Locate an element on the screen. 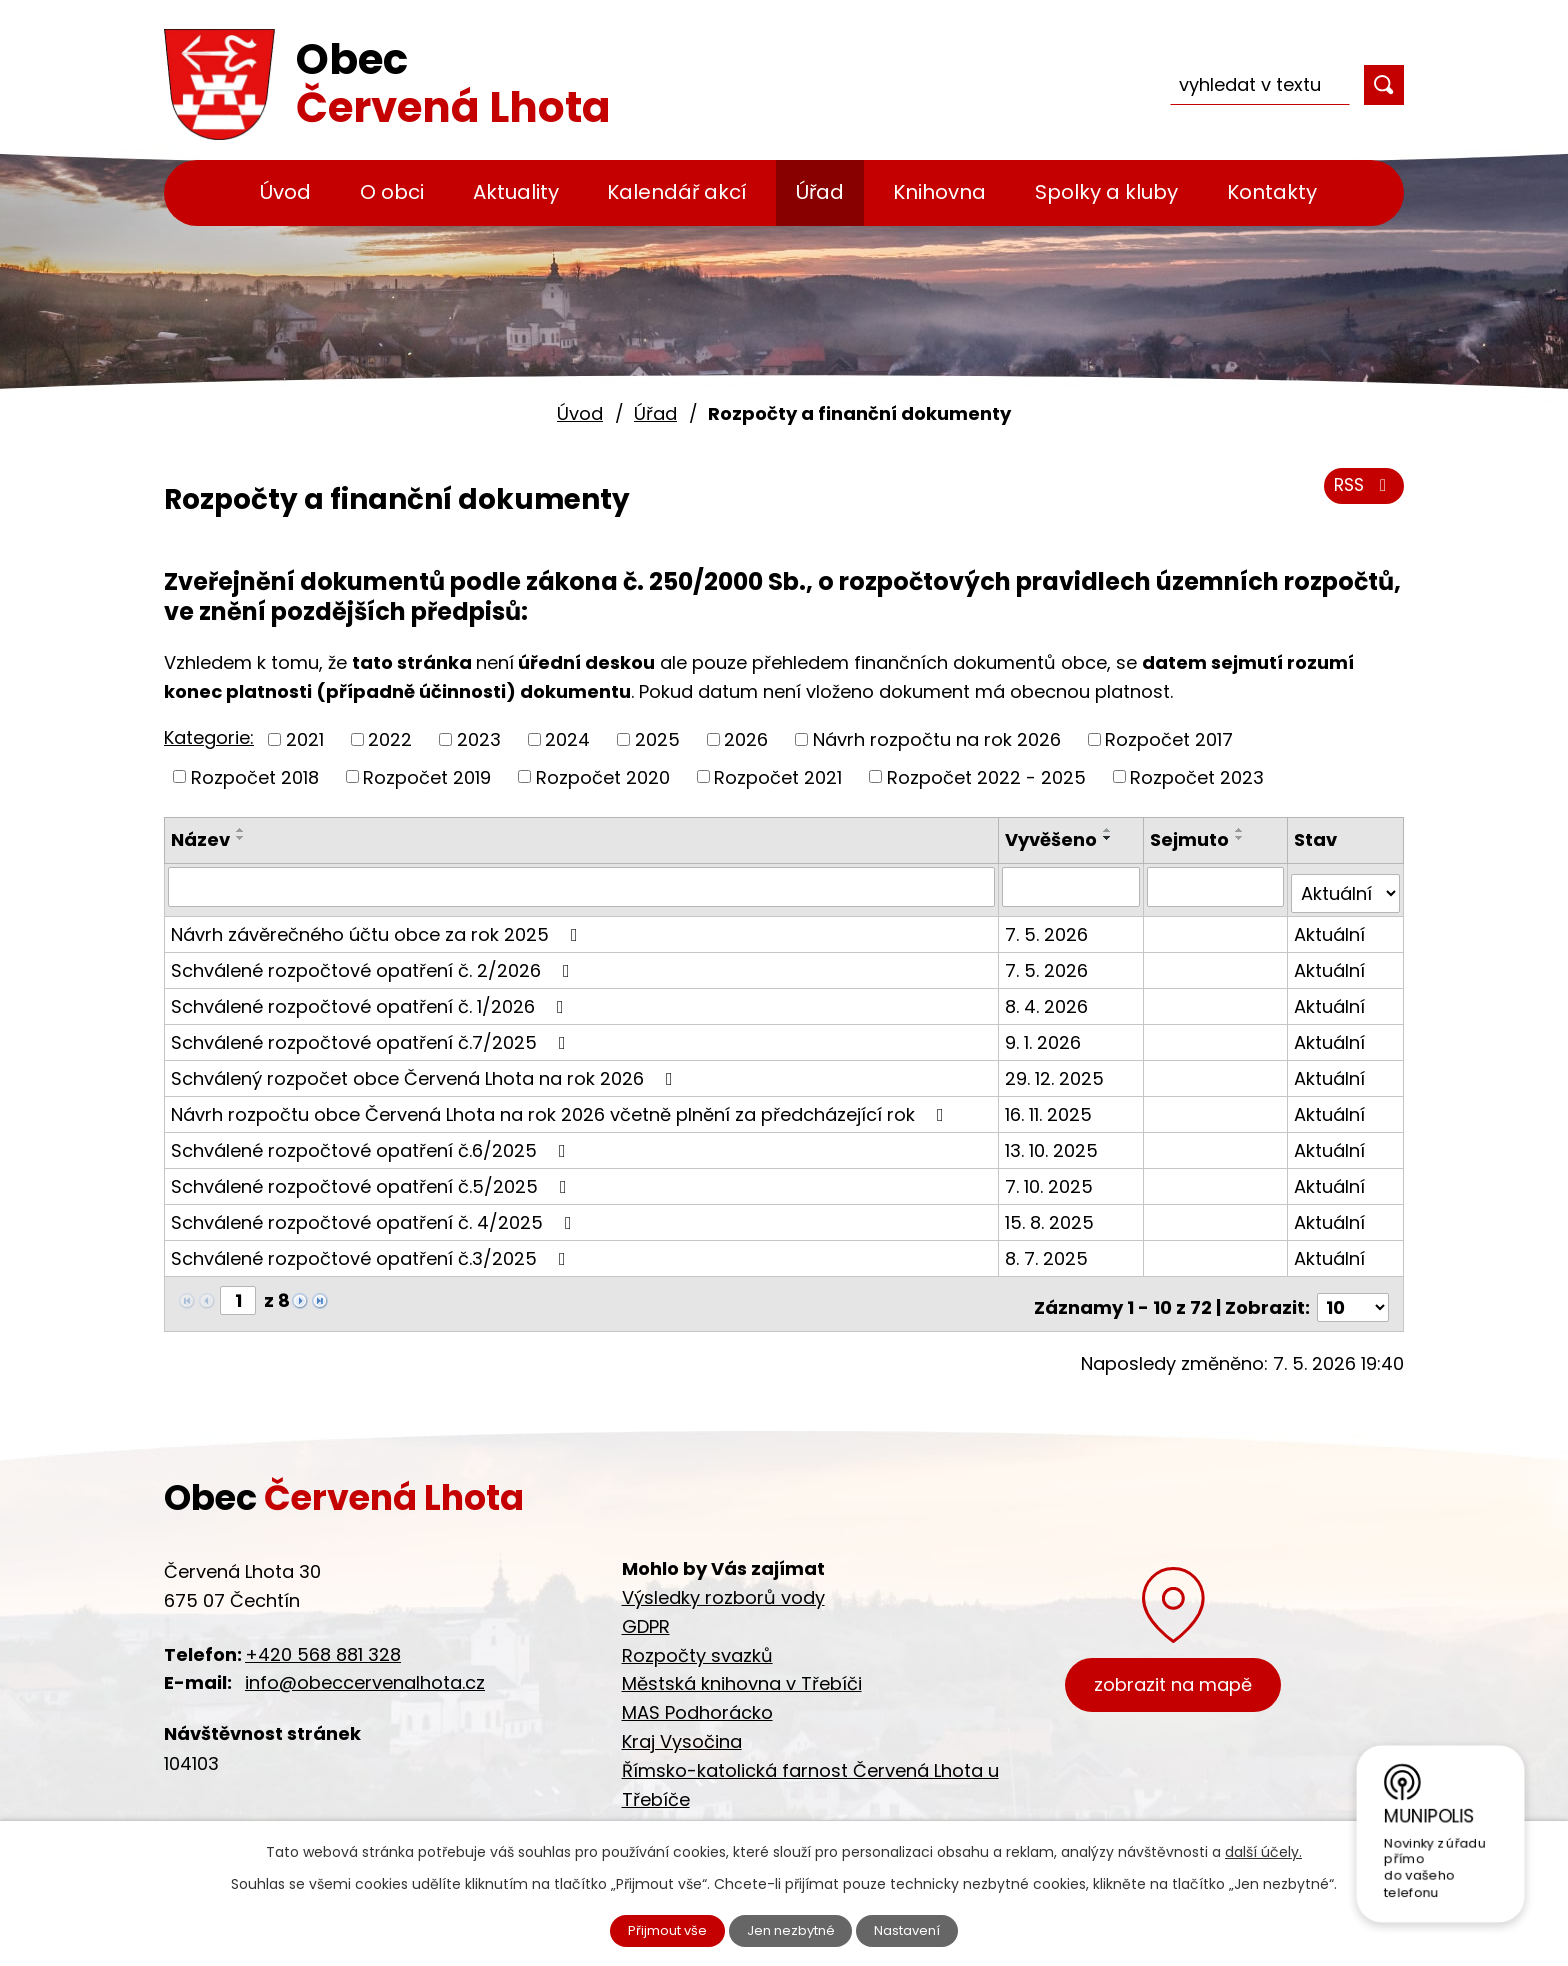  Schválené rozpočtové opatření č.6/2025 is located at coordinates (372, 1142).